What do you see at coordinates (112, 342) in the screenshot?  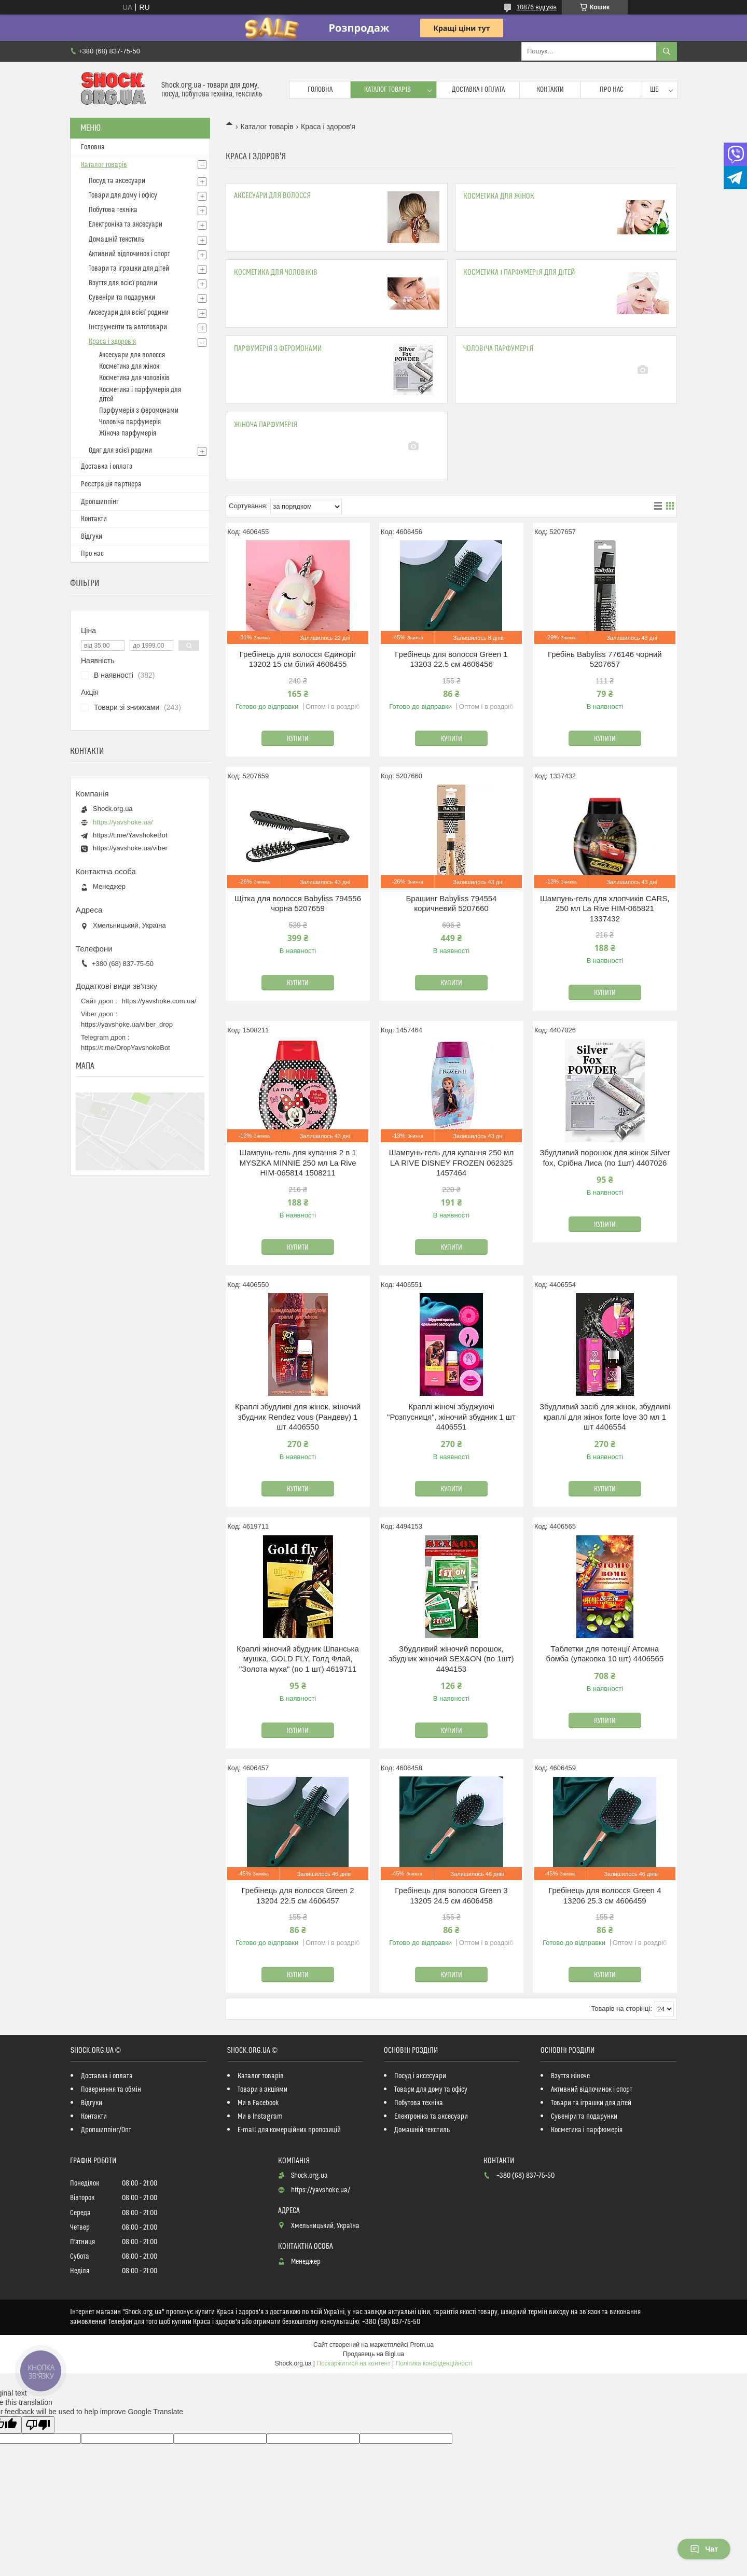 I see `Краса і здоров'я` at bounding box center [112, 342].